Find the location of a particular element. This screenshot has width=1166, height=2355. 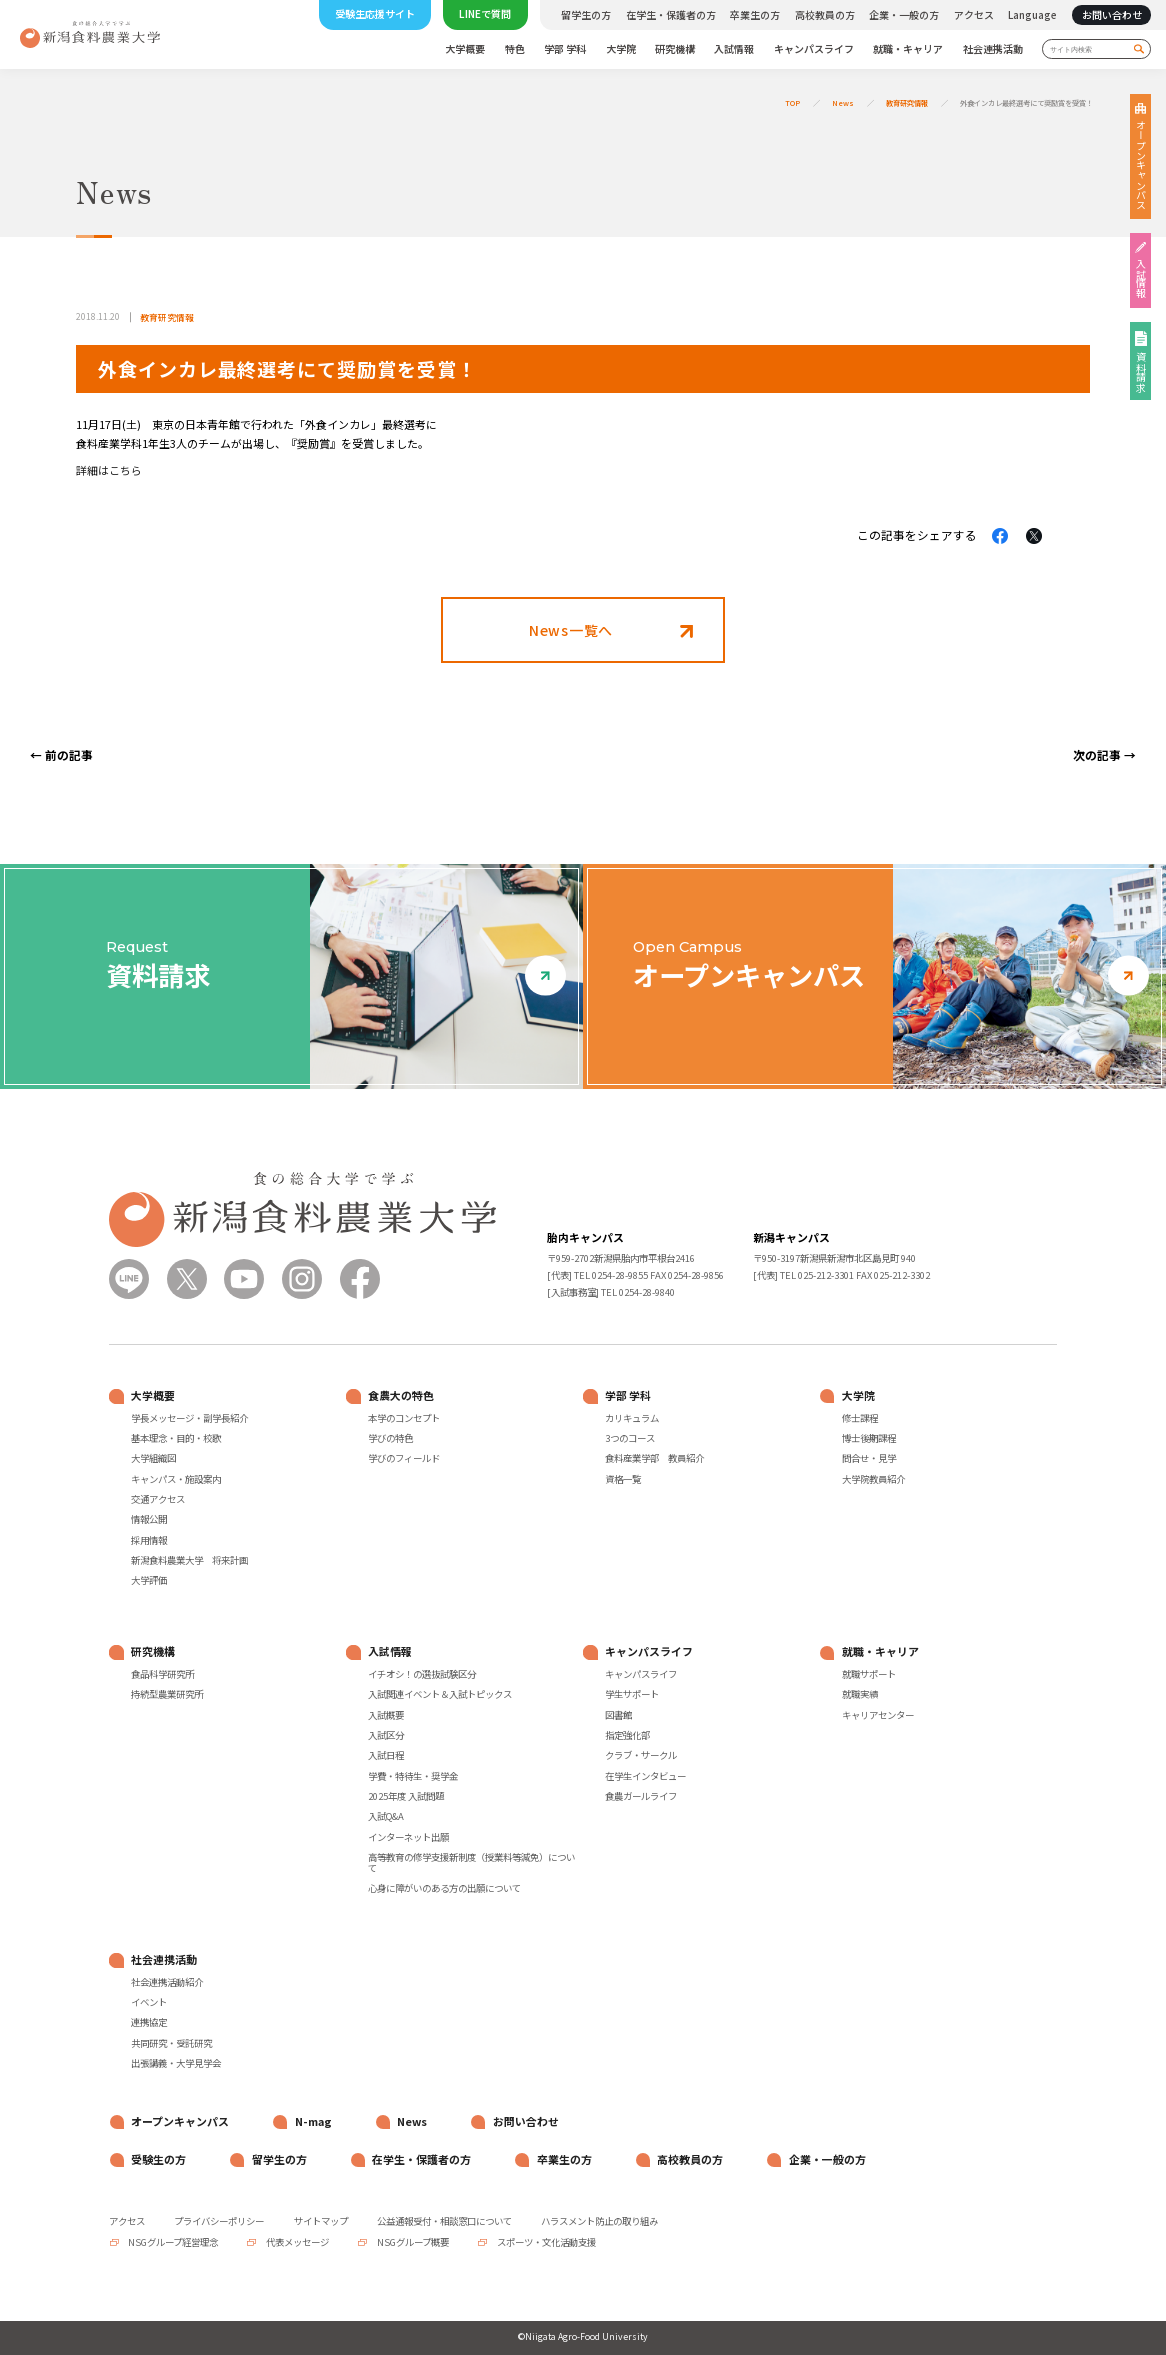

教育研究情報 is located at coordinates (907, 103).